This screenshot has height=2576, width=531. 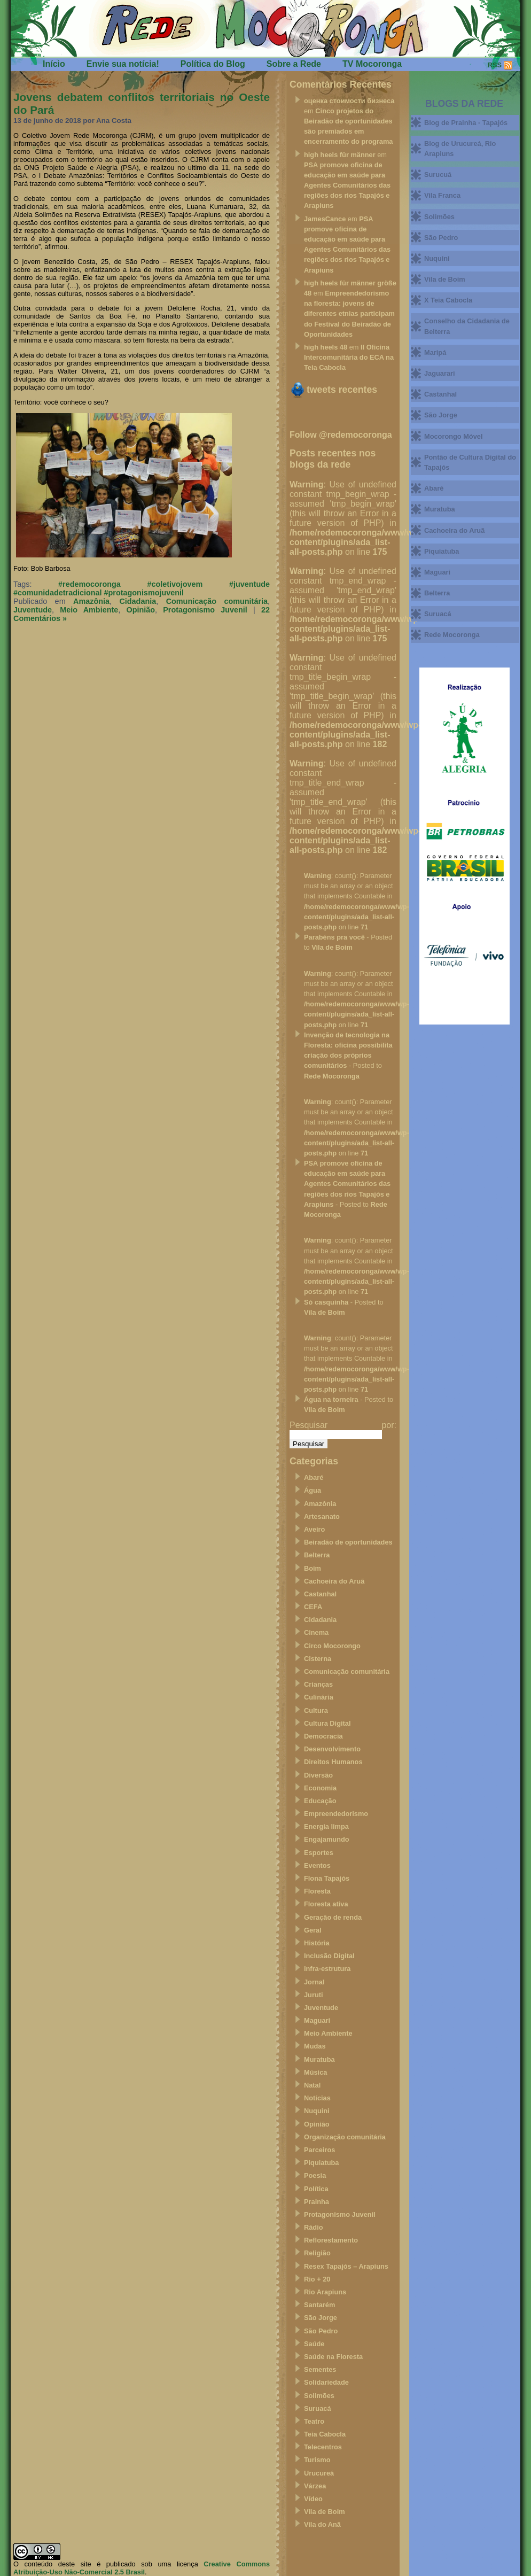 I want to click on RSS, so click(x=495, y=65).